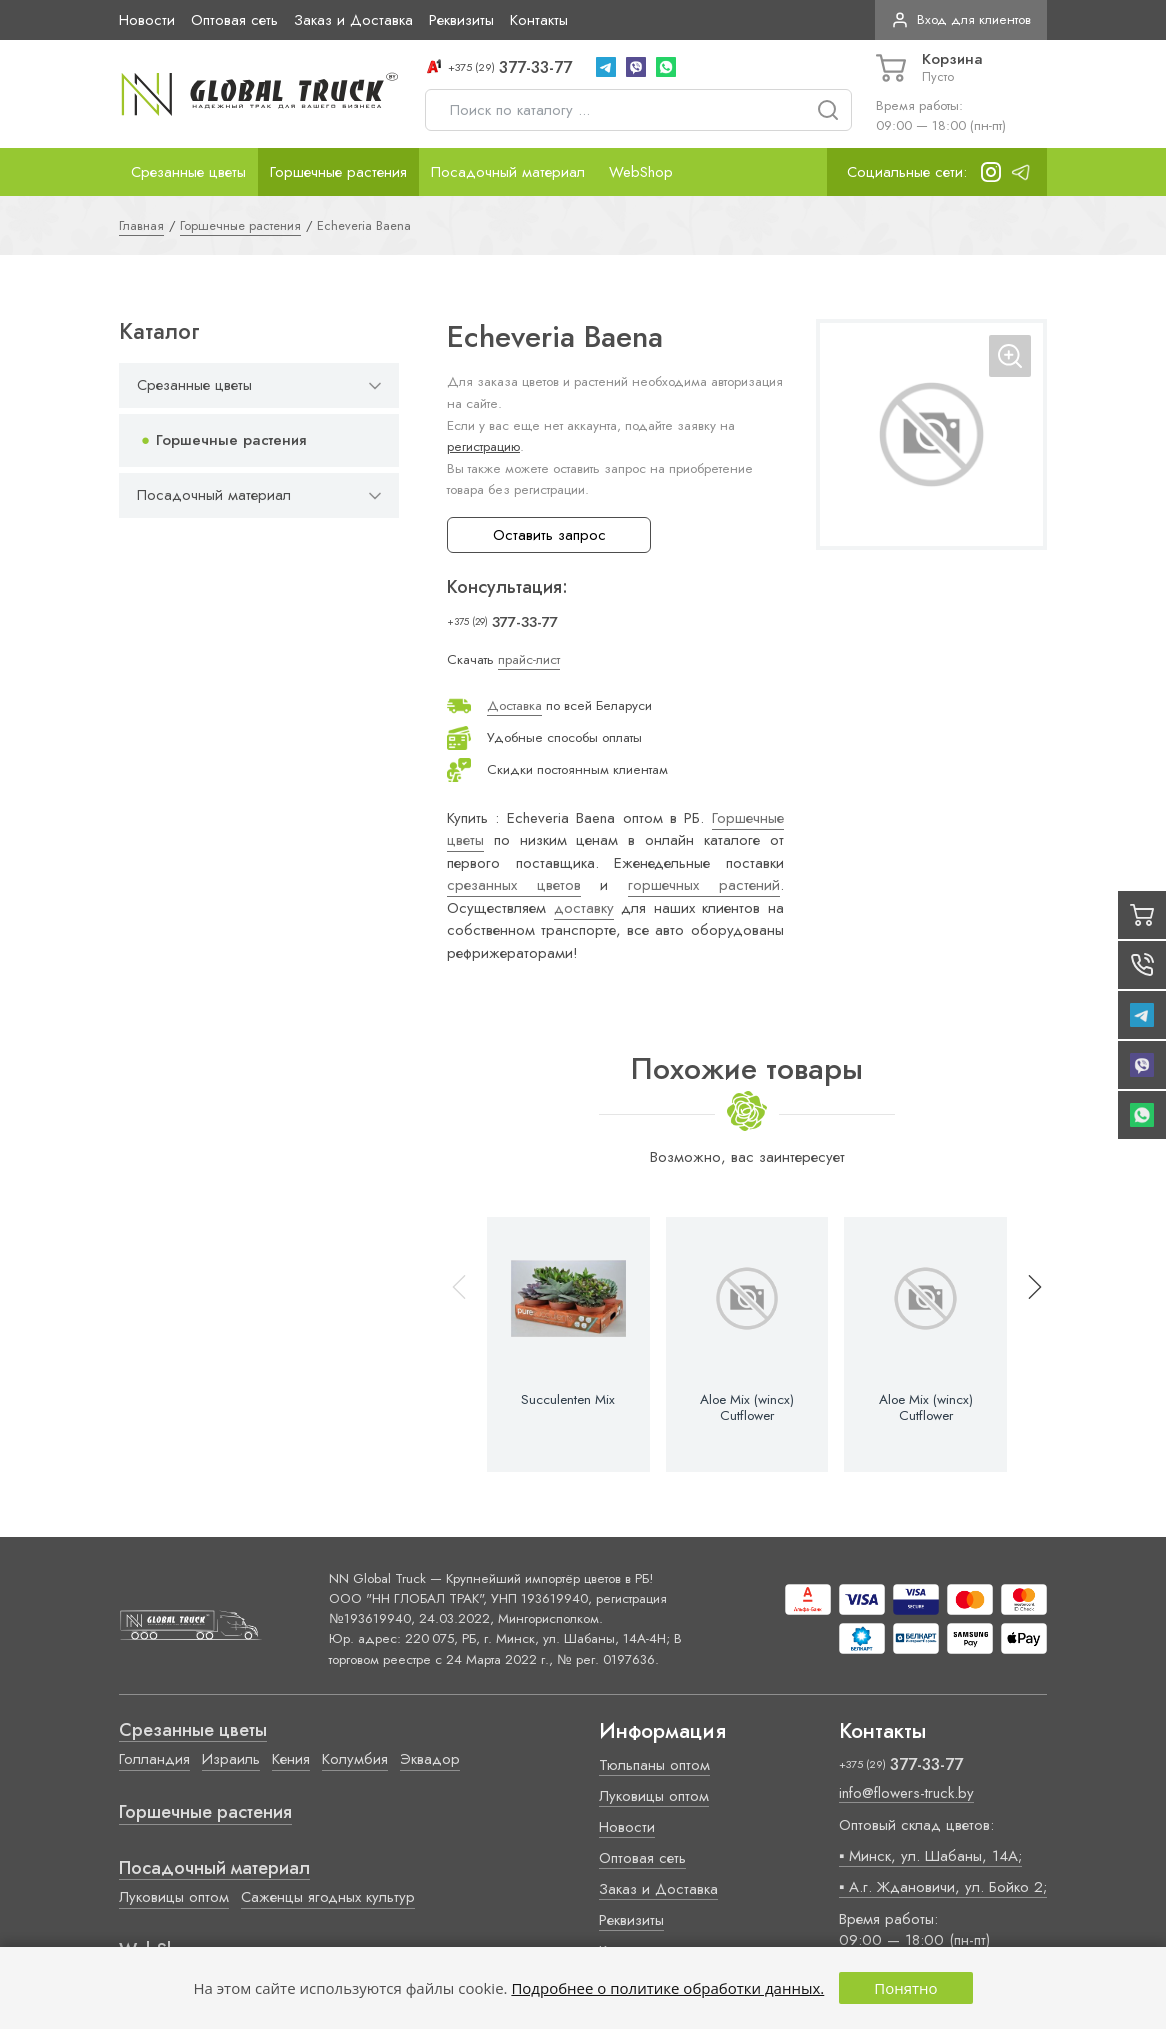 This screenshot has height=2029, width=1166. Describe the element at coordinates (174, 1897) in the screenshot. I see `Луковицы оптом` at that location.